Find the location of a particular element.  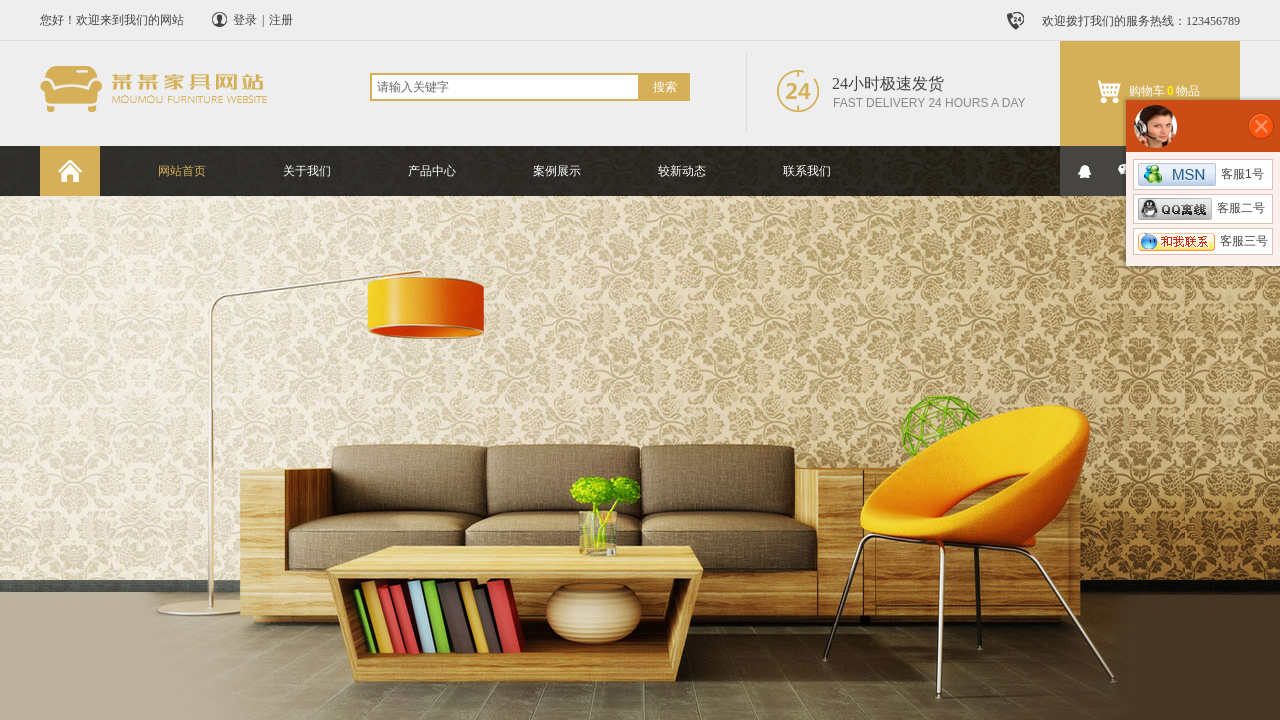

客服三号 is located at coordinates (1203, 241).